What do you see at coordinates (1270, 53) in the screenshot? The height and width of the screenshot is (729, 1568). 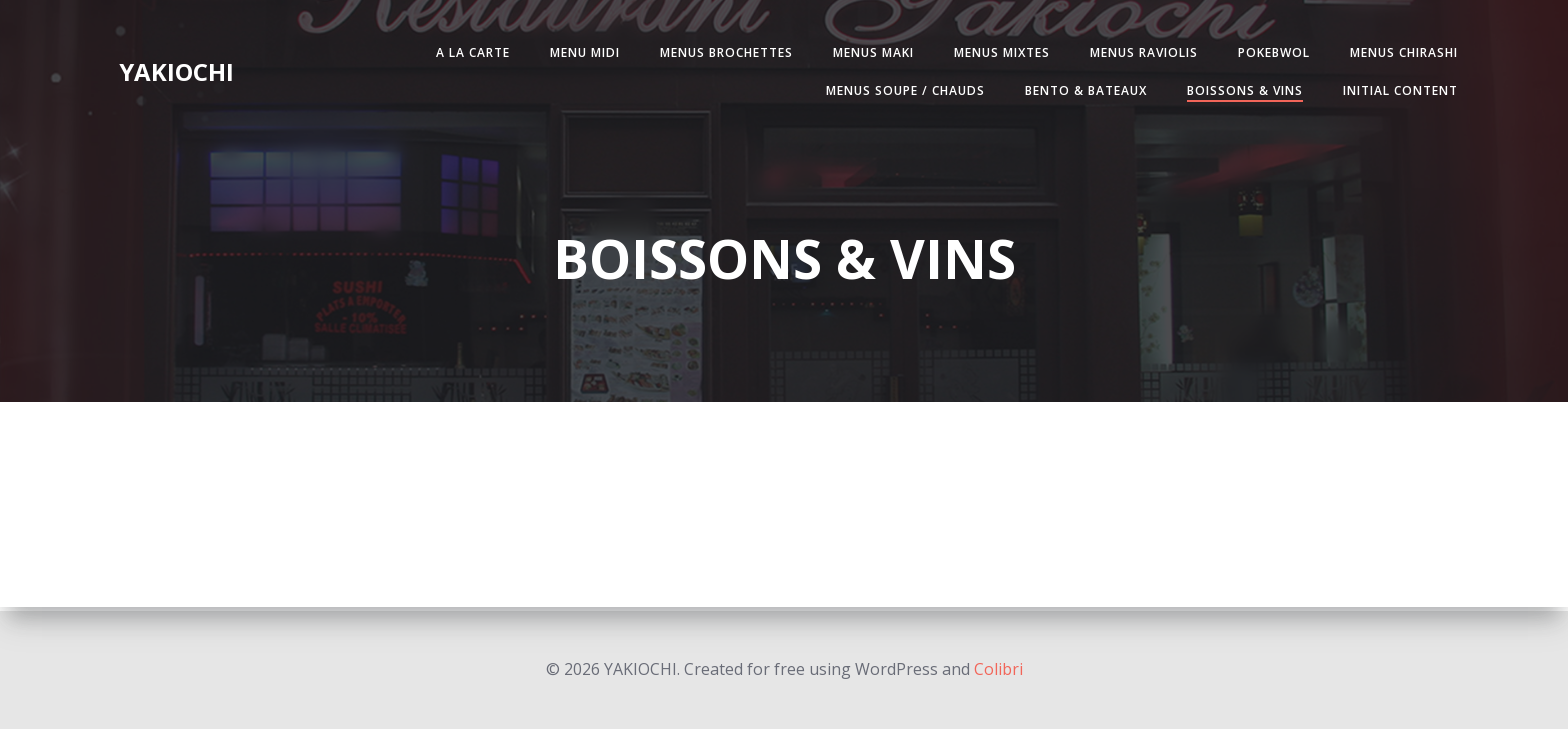 I see `POKEBWOL` at bounding box center [1270, 53].